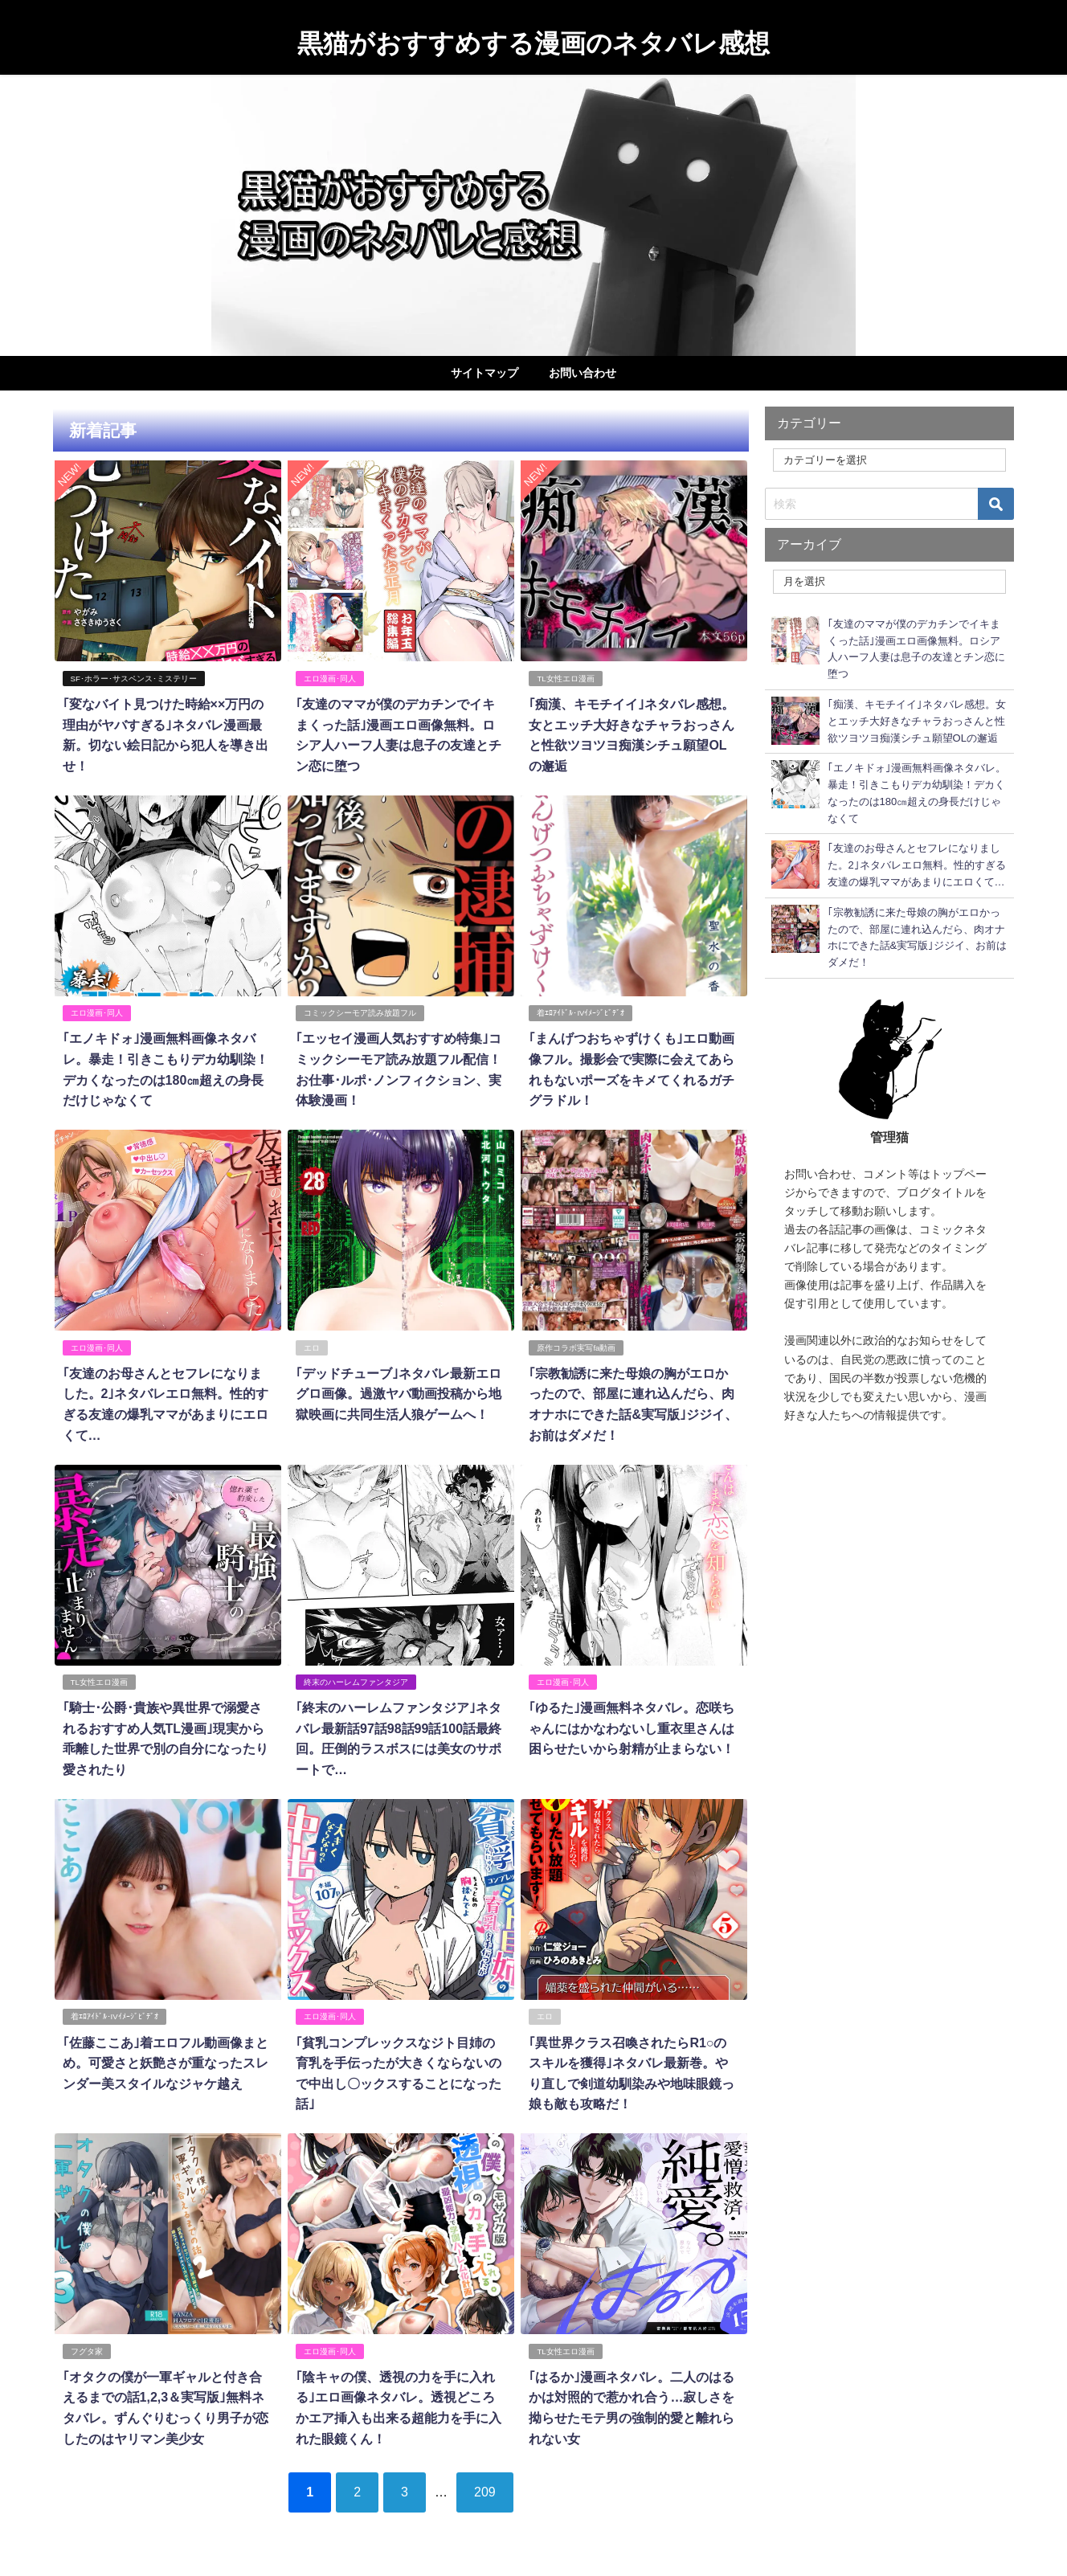 The height and width of the screenshot is (2576, 1067). Describe the element at coordinates (565, 678) in the screenshot. I see `TL女性エロ漫画` at that location.